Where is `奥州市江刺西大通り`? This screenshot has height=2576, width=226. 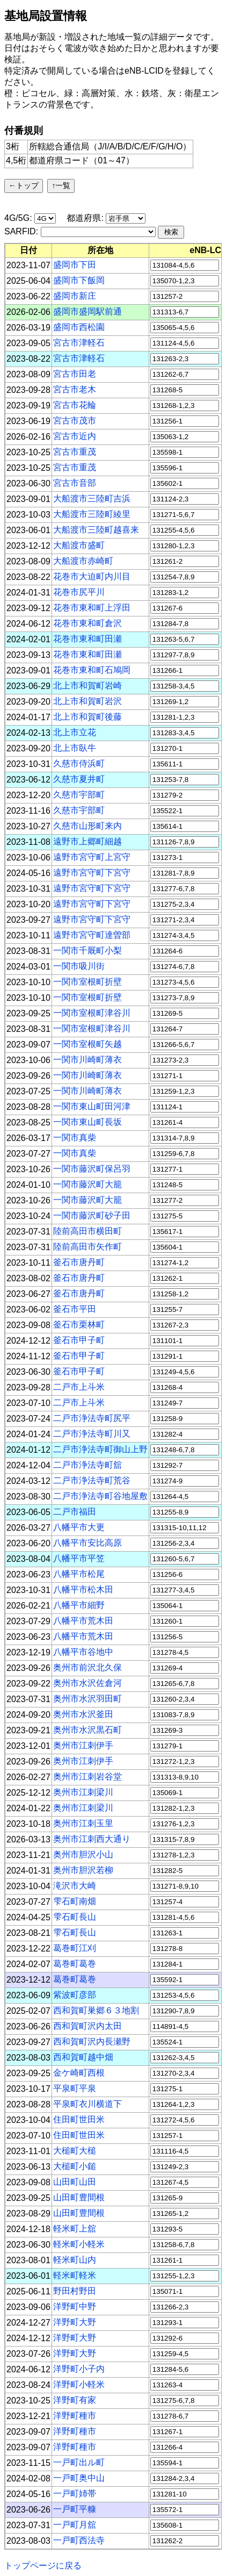
奥州市江刺西大通り is located at coordinates (91, 1838).